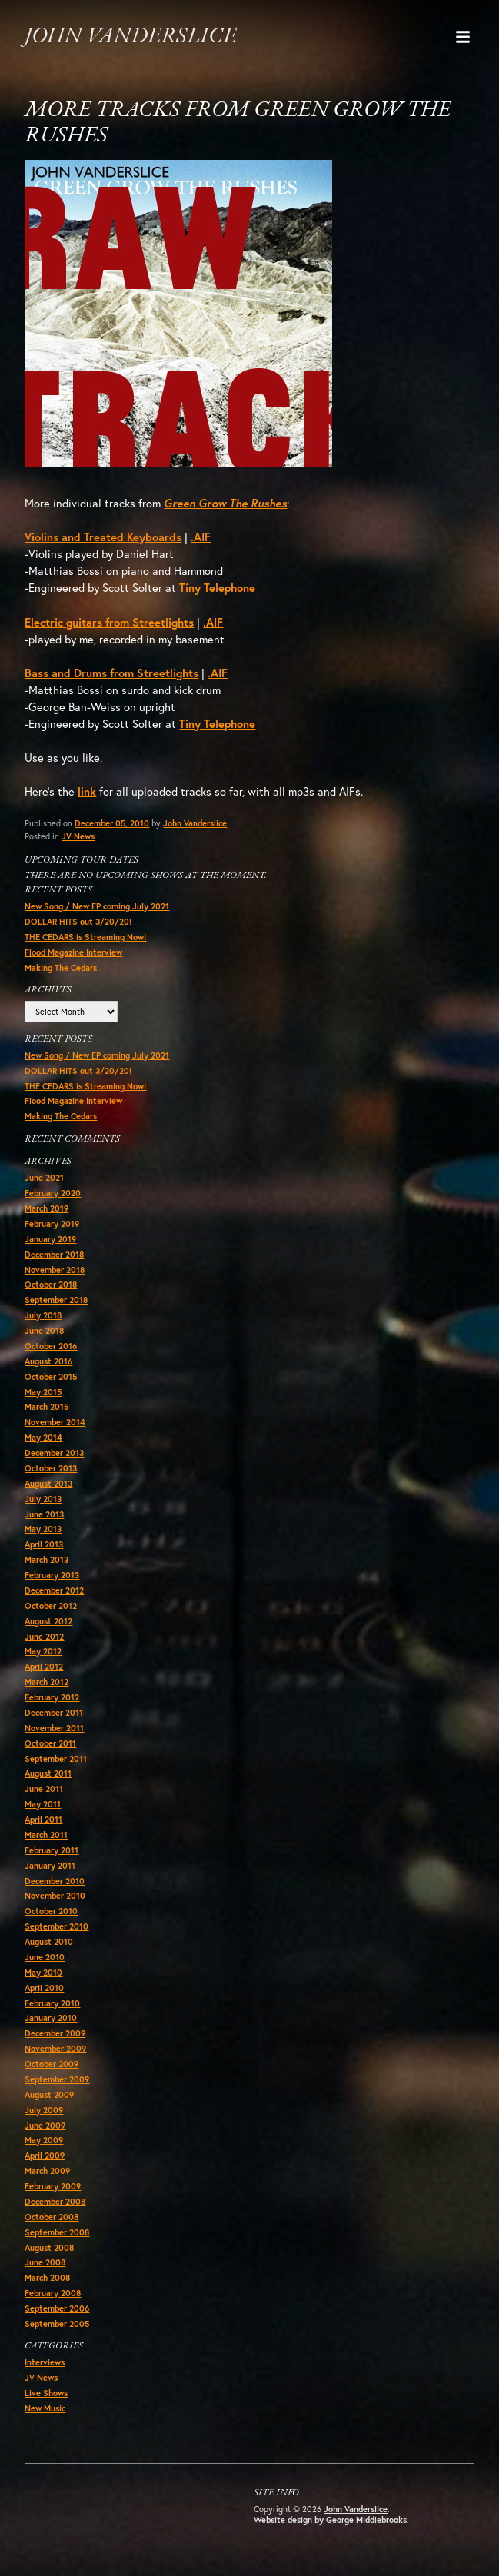  I want to click on May 2011, so click(43, 1804).